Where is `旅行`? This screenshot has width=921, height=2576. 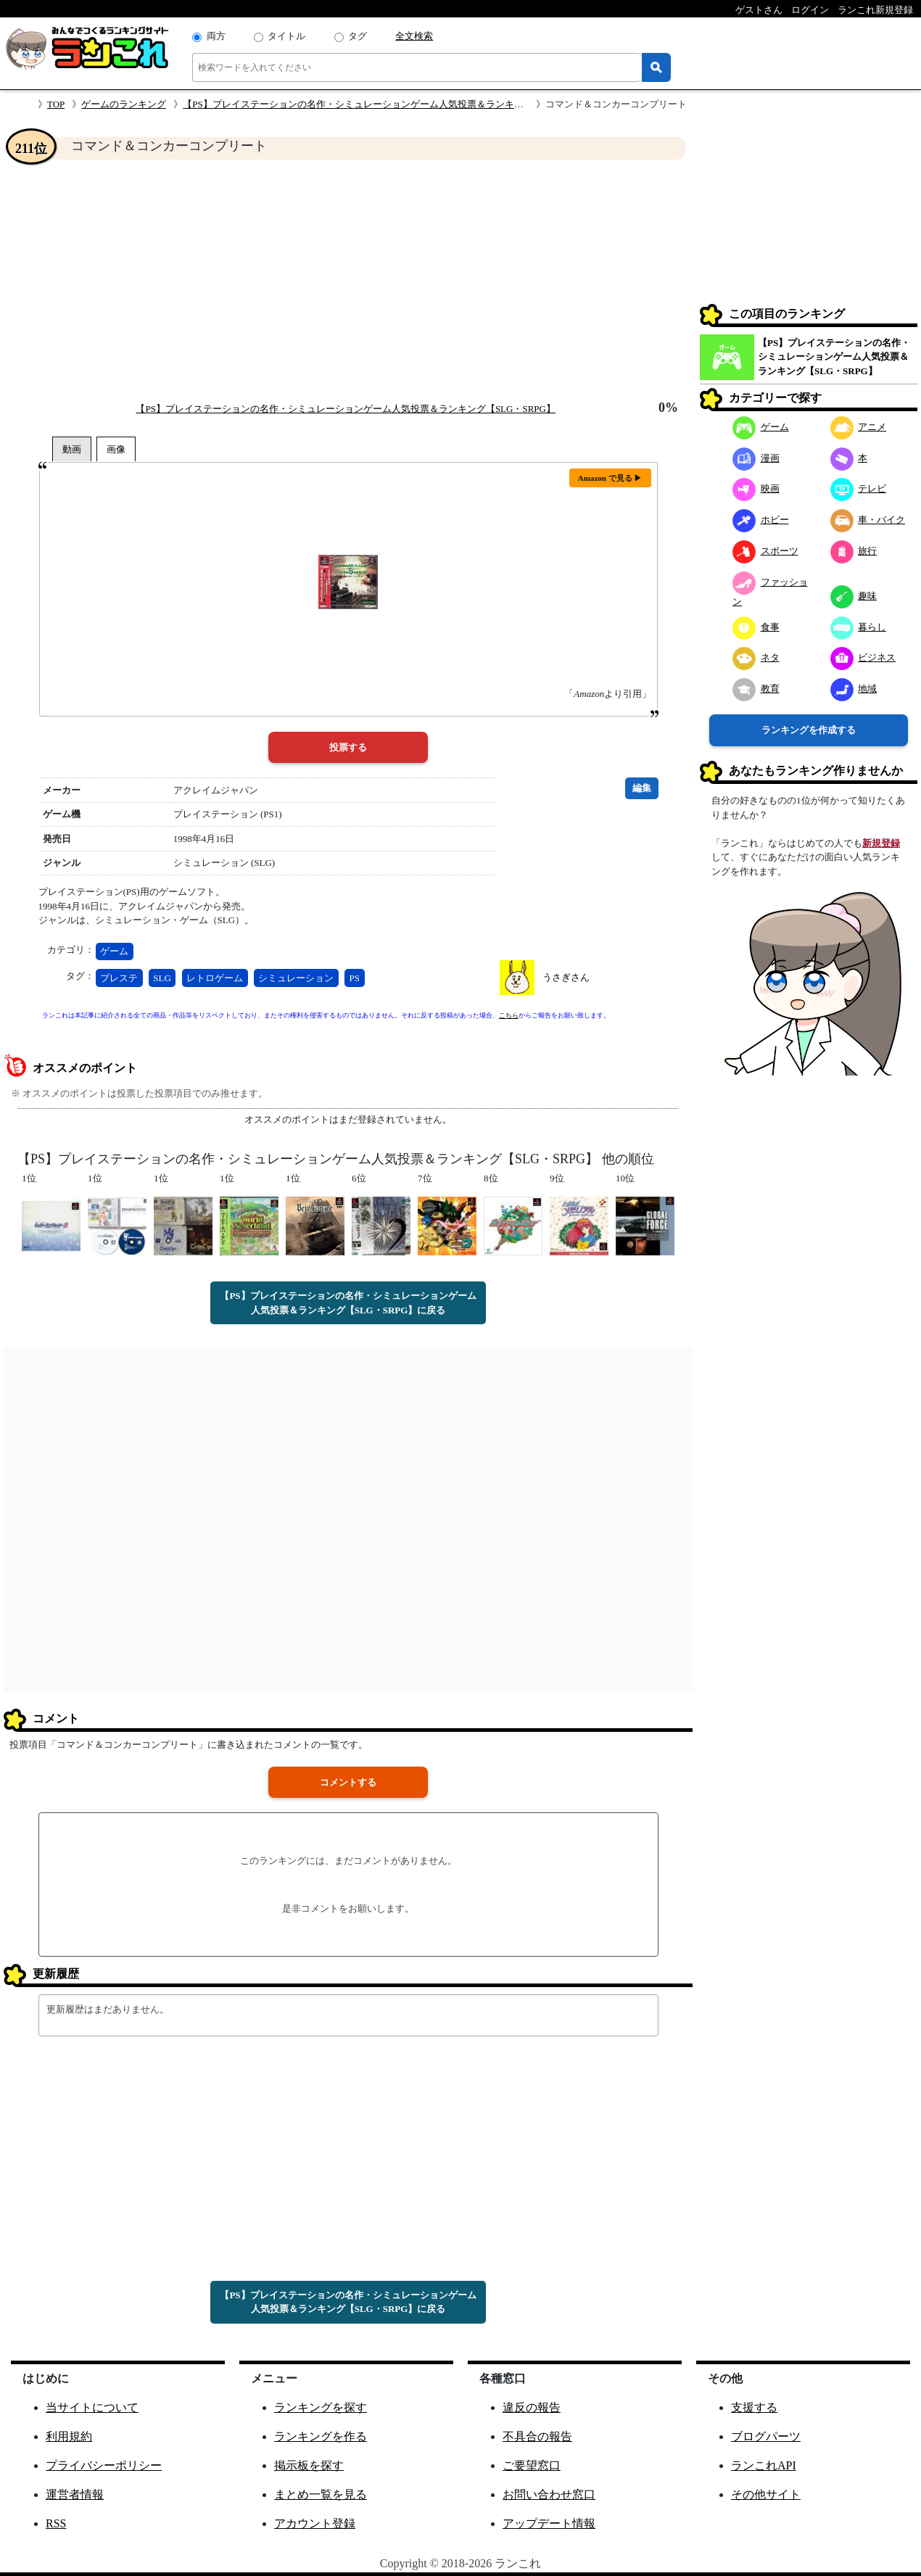 旅行 is located at coordinates (853, 550).